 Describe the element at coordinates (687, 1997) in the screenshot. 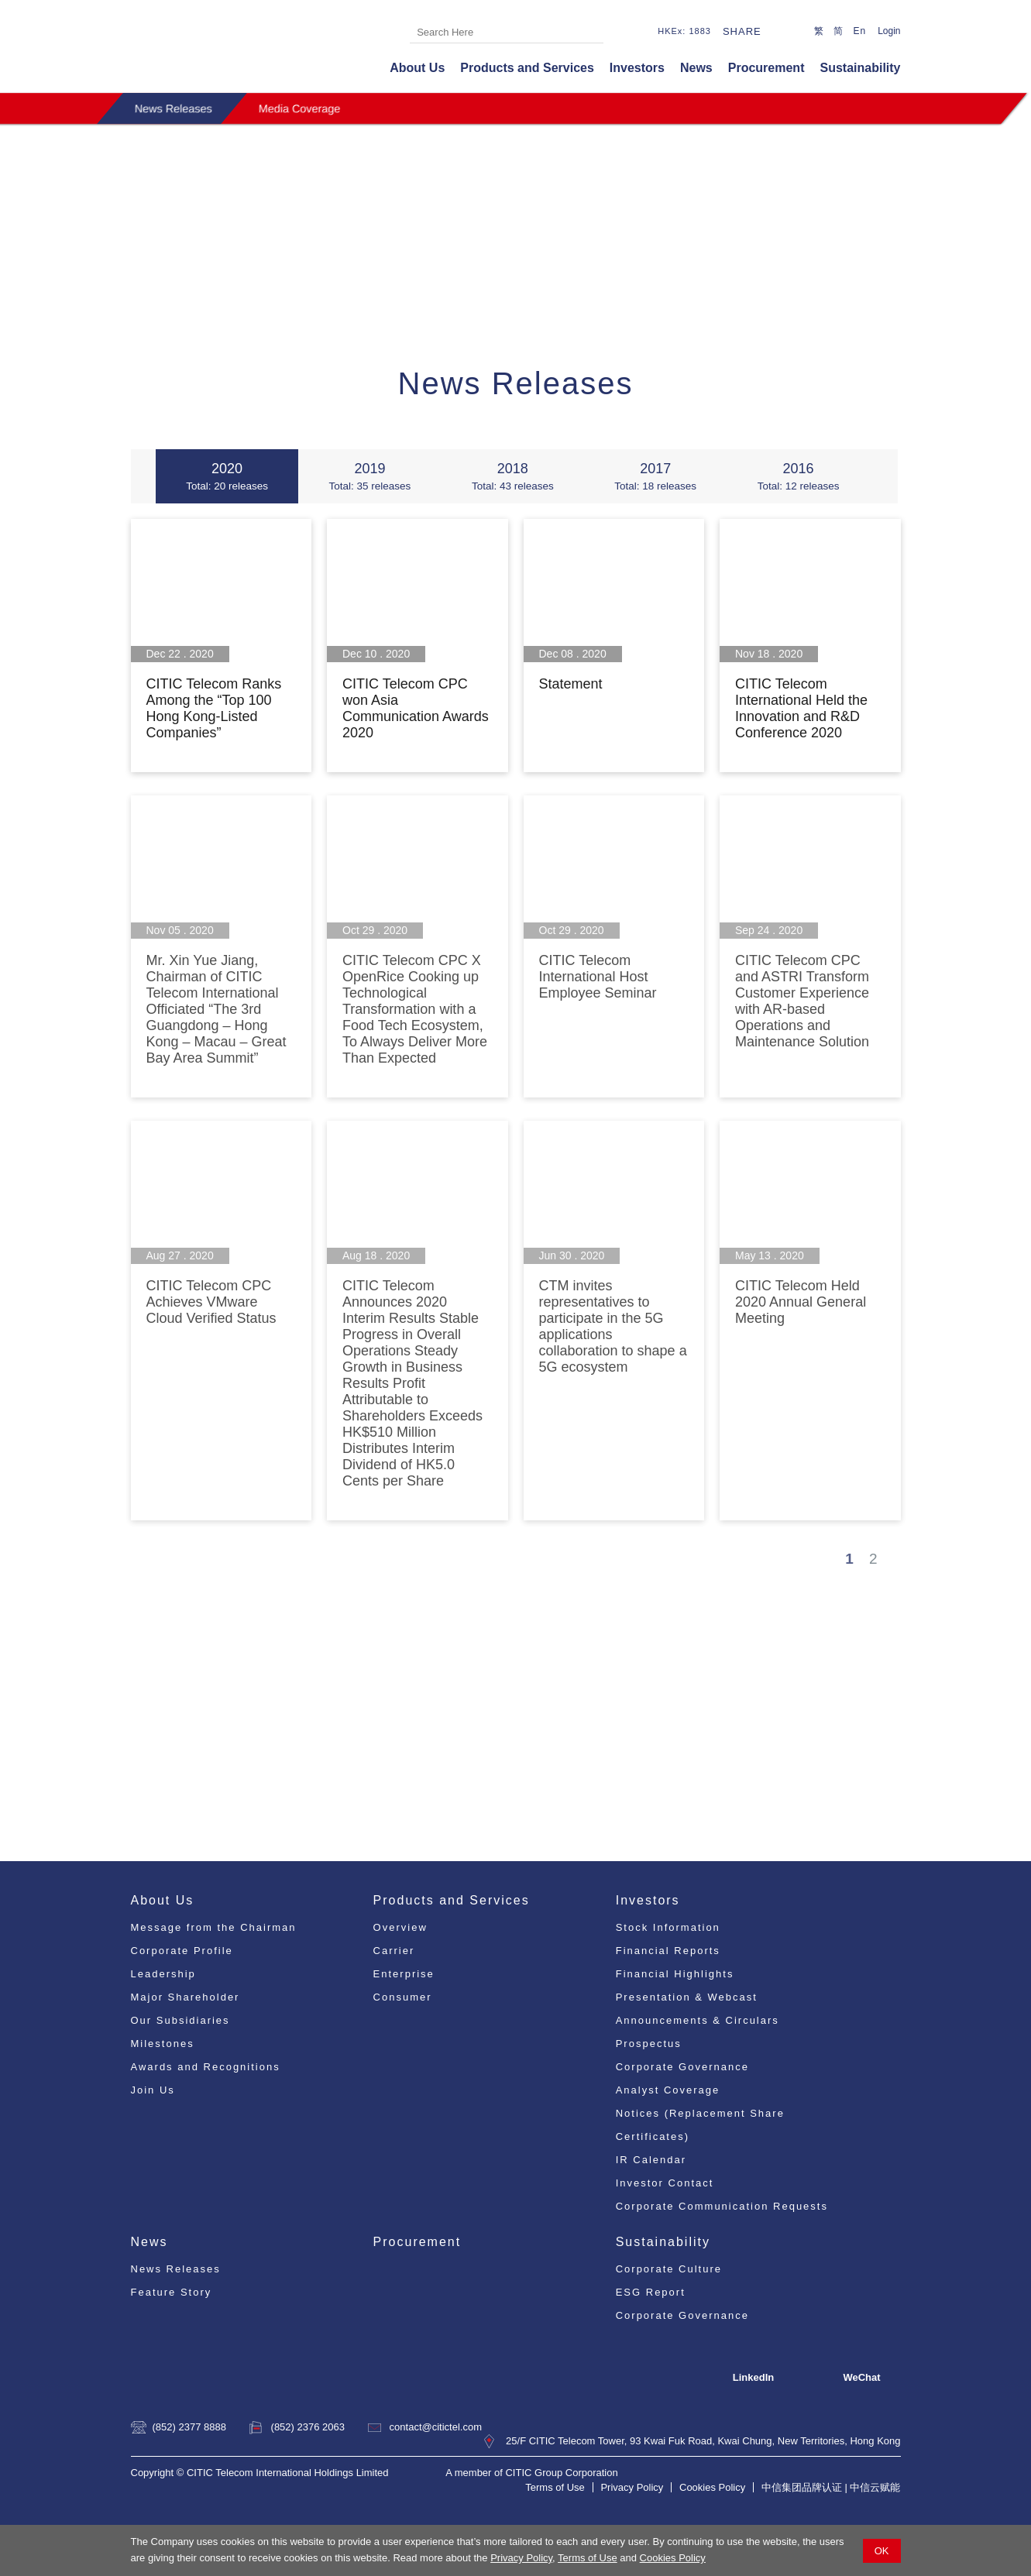

I see `Presentation & Webcast` at that location.